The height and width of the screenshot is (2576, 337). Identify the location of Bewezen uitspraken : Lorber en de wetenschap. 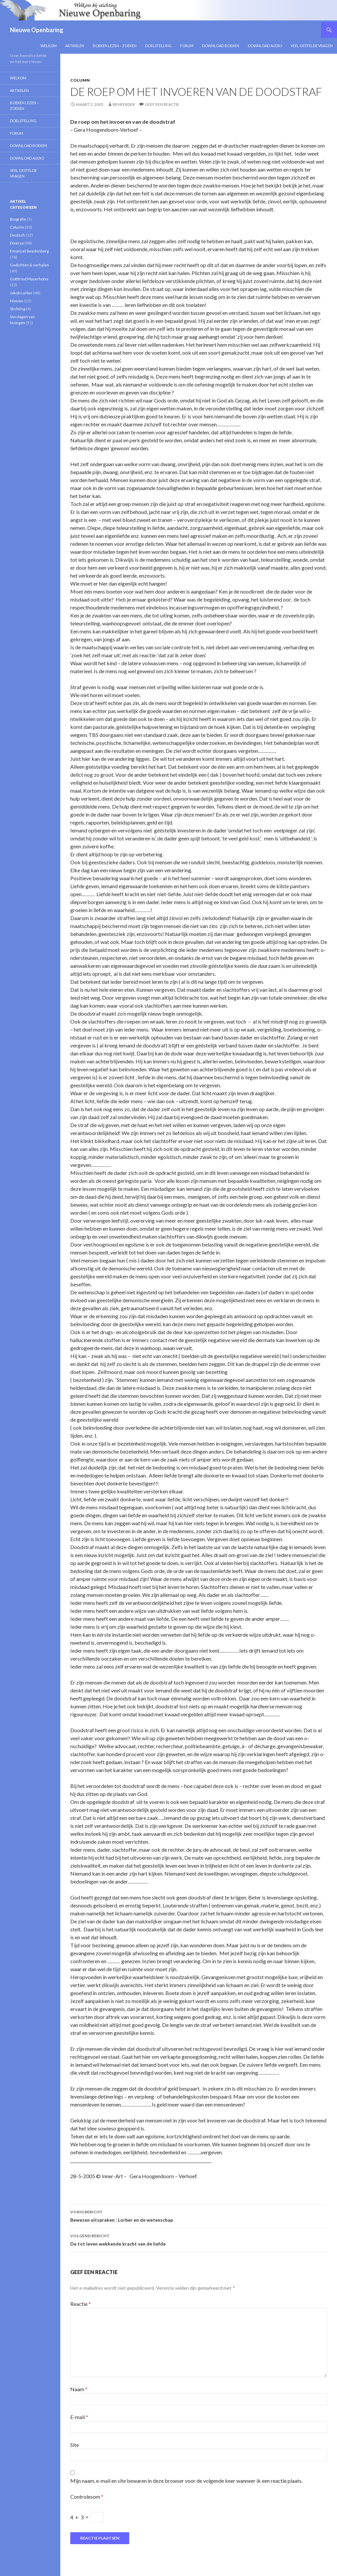
(198, 2215).